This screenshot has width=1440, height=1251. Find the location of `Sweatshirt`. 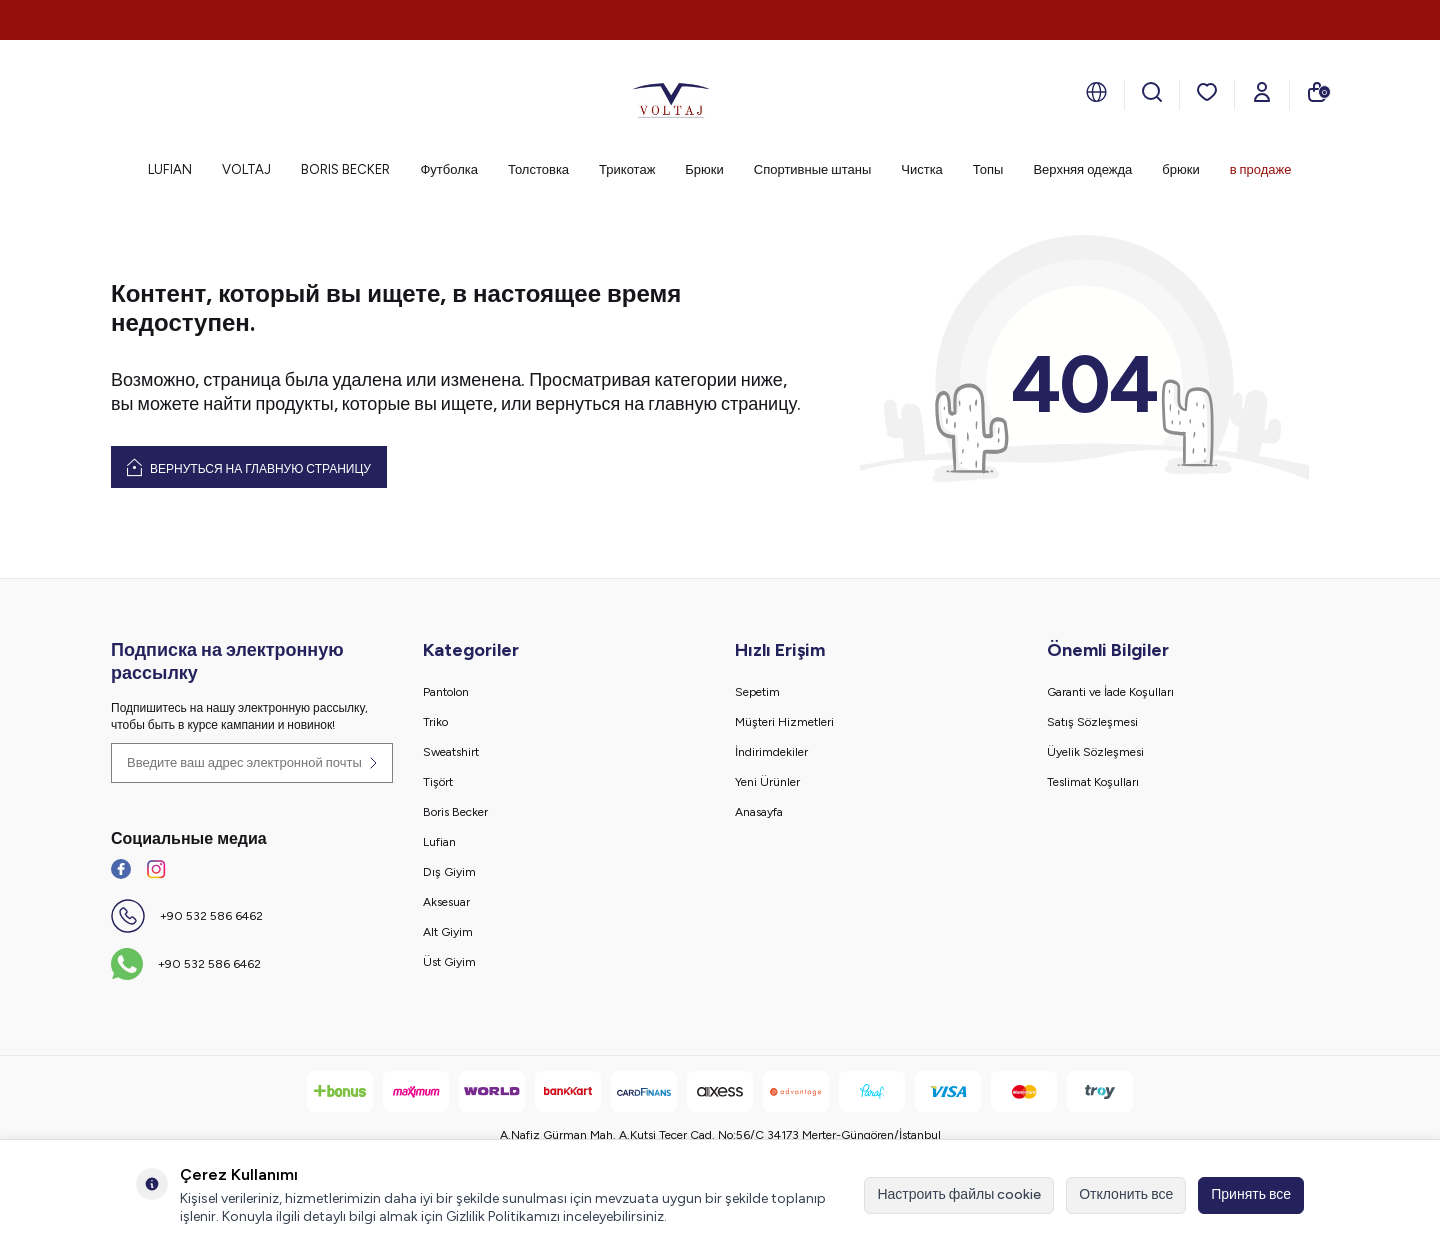

Sweatshirt is located at coordinates (451, 752).